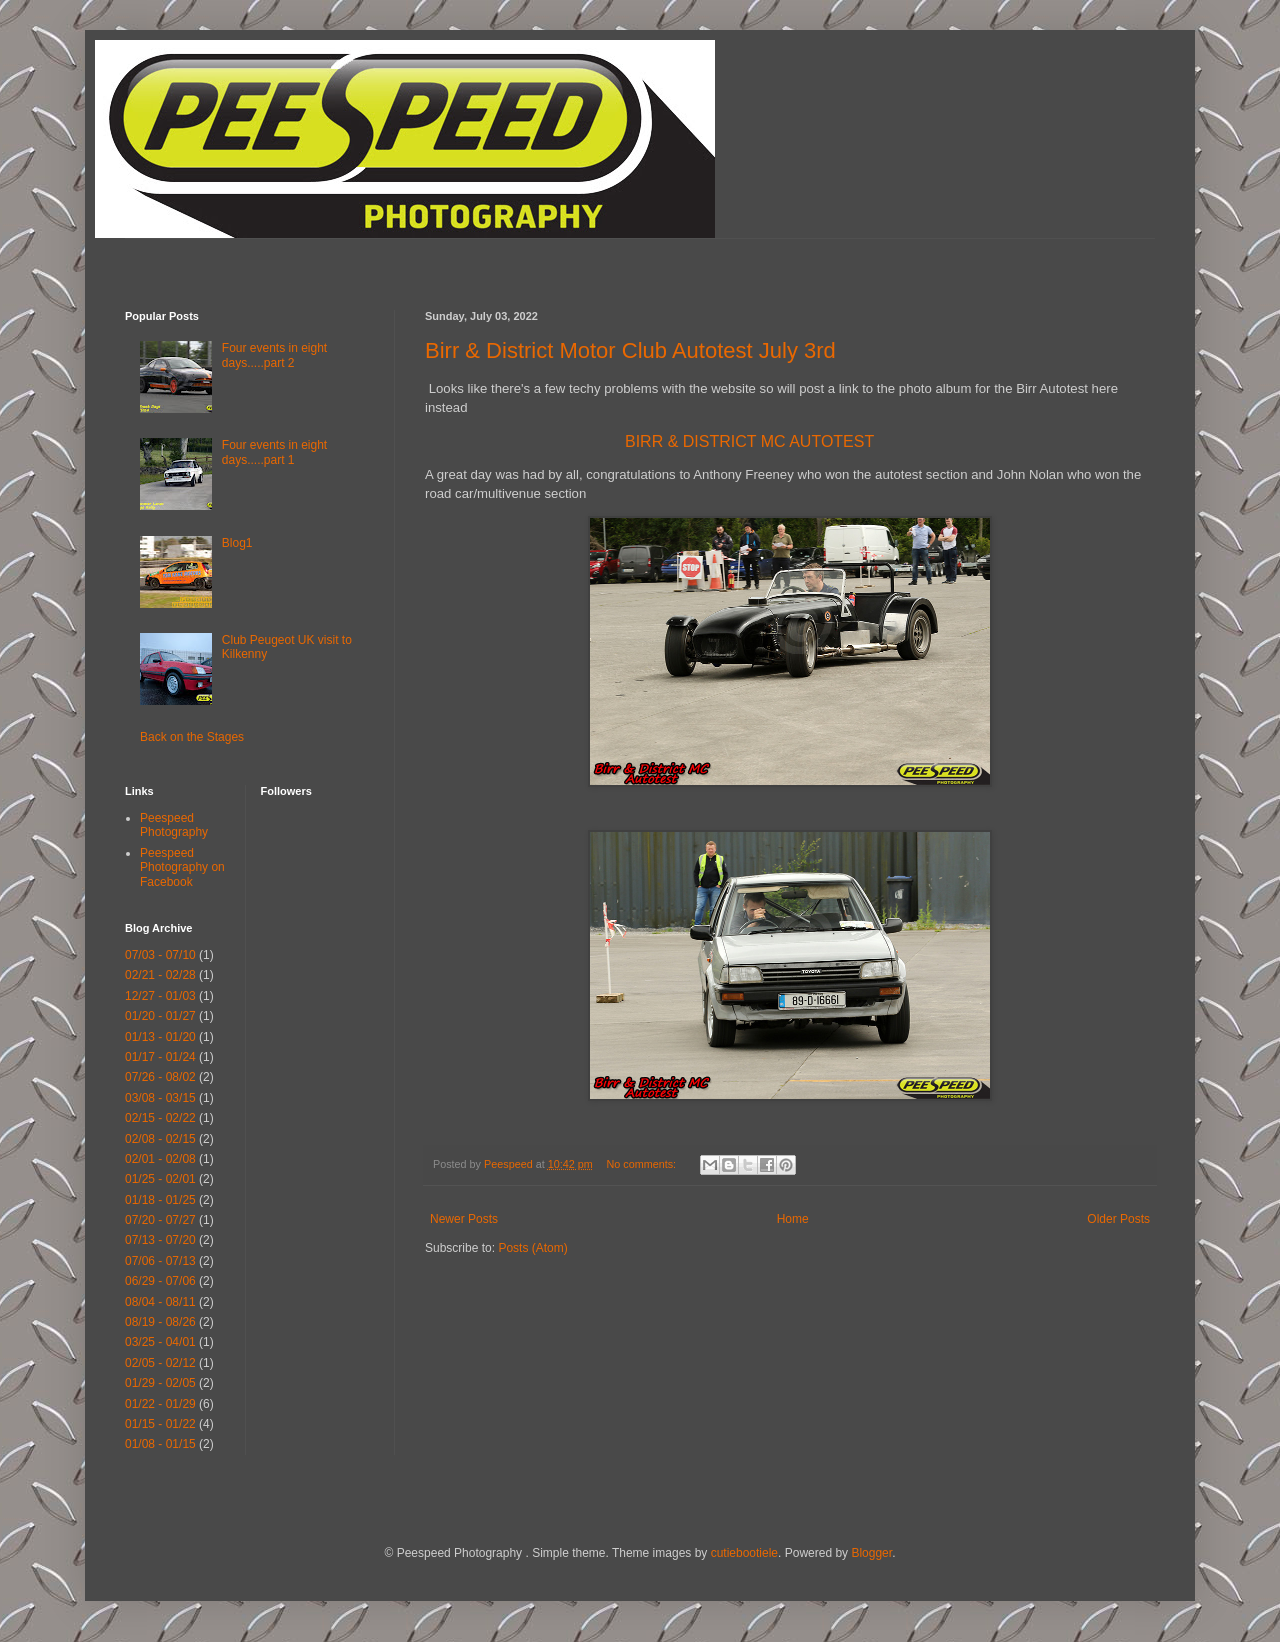 This screenshot has width=1280, height=1642. I want to click on Home, so click(793, 1219).